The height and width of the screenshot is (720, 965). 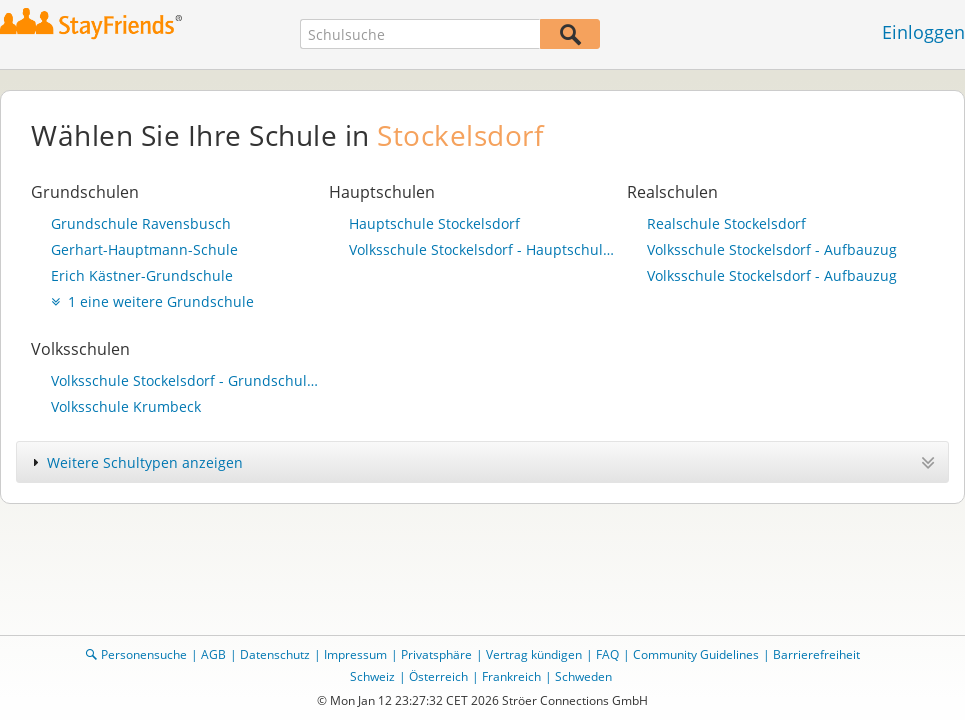 I want to click on Frankreich, so click(x=511, y=676).